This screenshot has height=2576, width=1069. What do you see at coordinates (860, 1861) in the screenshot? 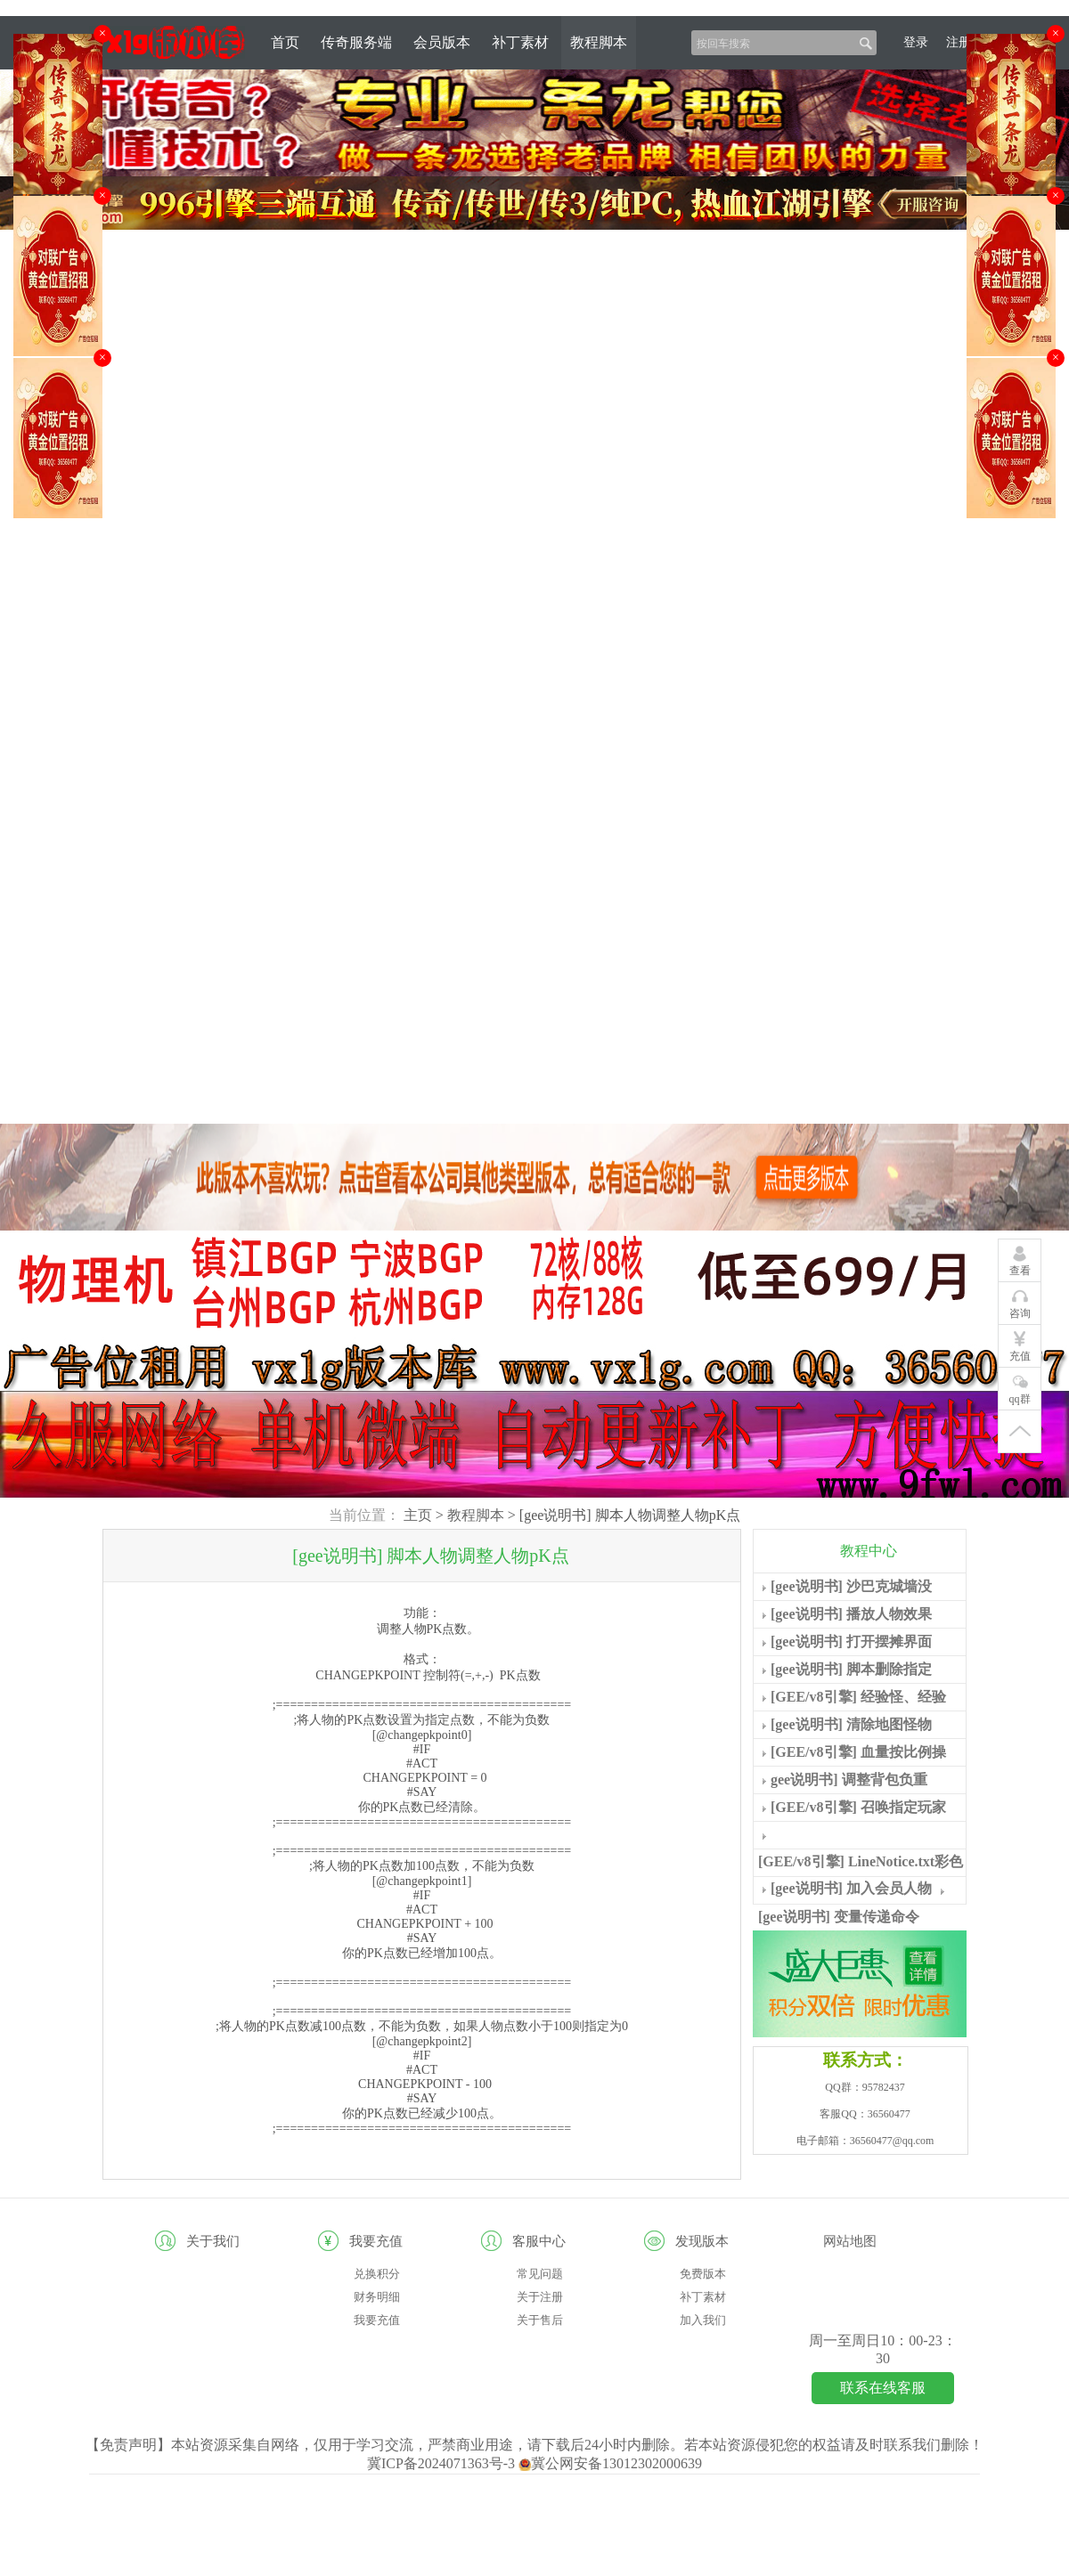
I see `[GEE/v8引擎] LineNotice.txt彩色` at bounding box center [860, 1861].